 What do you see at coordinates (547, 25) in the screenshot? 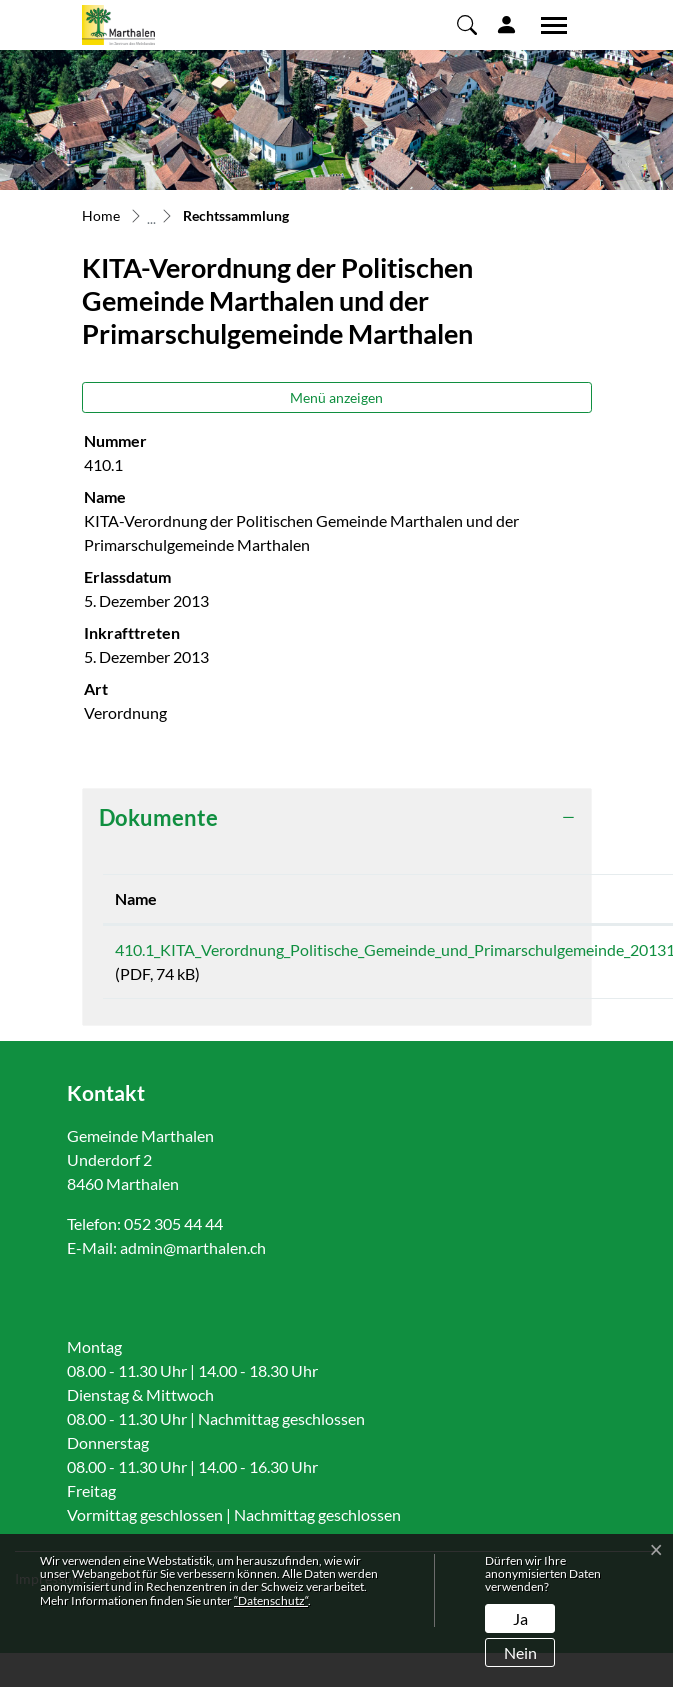
I see `[Toggle navigation]` at bounding box center [547, 25].